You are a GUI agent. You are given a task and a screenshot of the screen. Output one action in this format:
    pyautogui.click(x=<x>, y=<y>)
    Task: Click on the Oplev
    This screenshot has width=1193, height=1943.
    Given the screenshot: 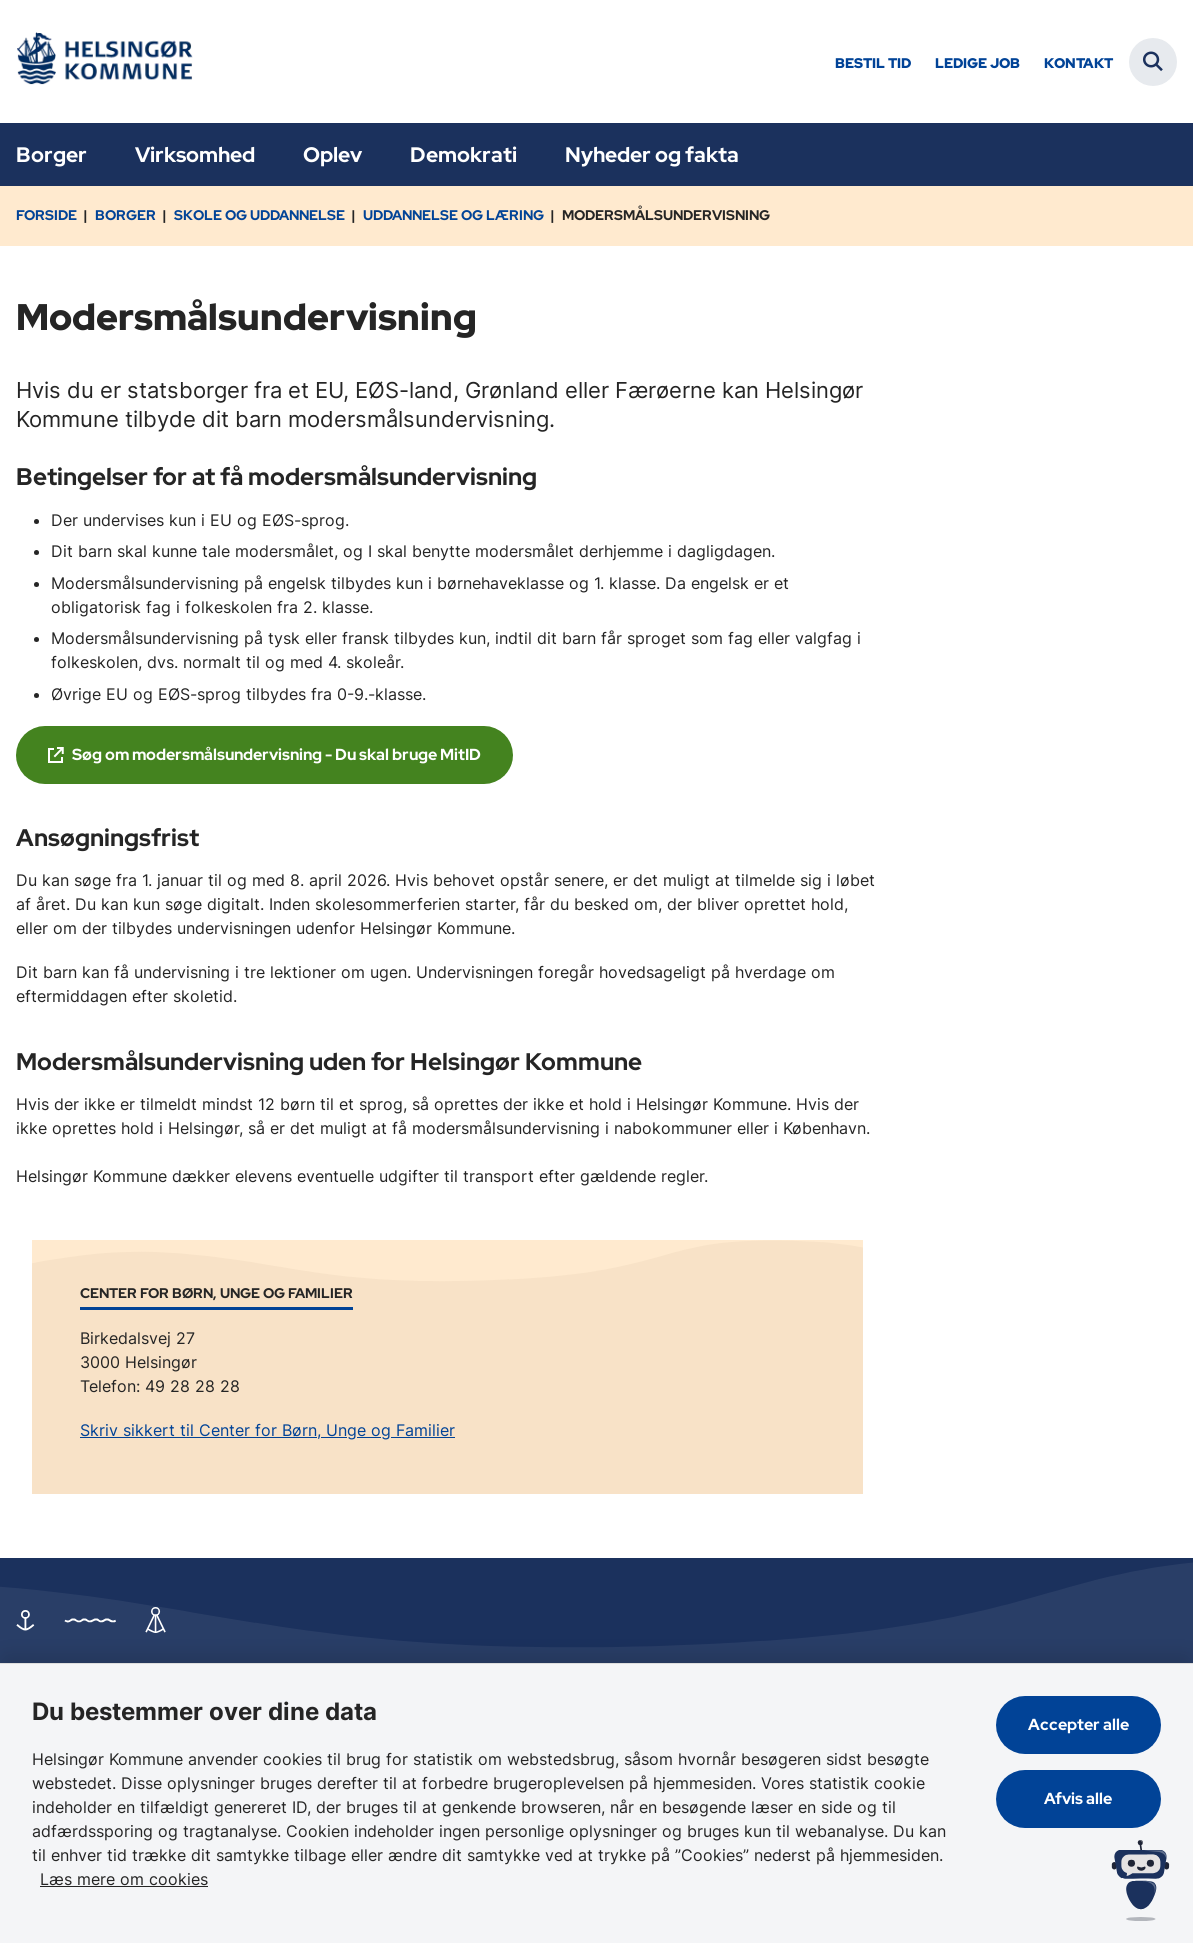 What is the action you would take?
    pyautogui.click(x=332, y=154)
    